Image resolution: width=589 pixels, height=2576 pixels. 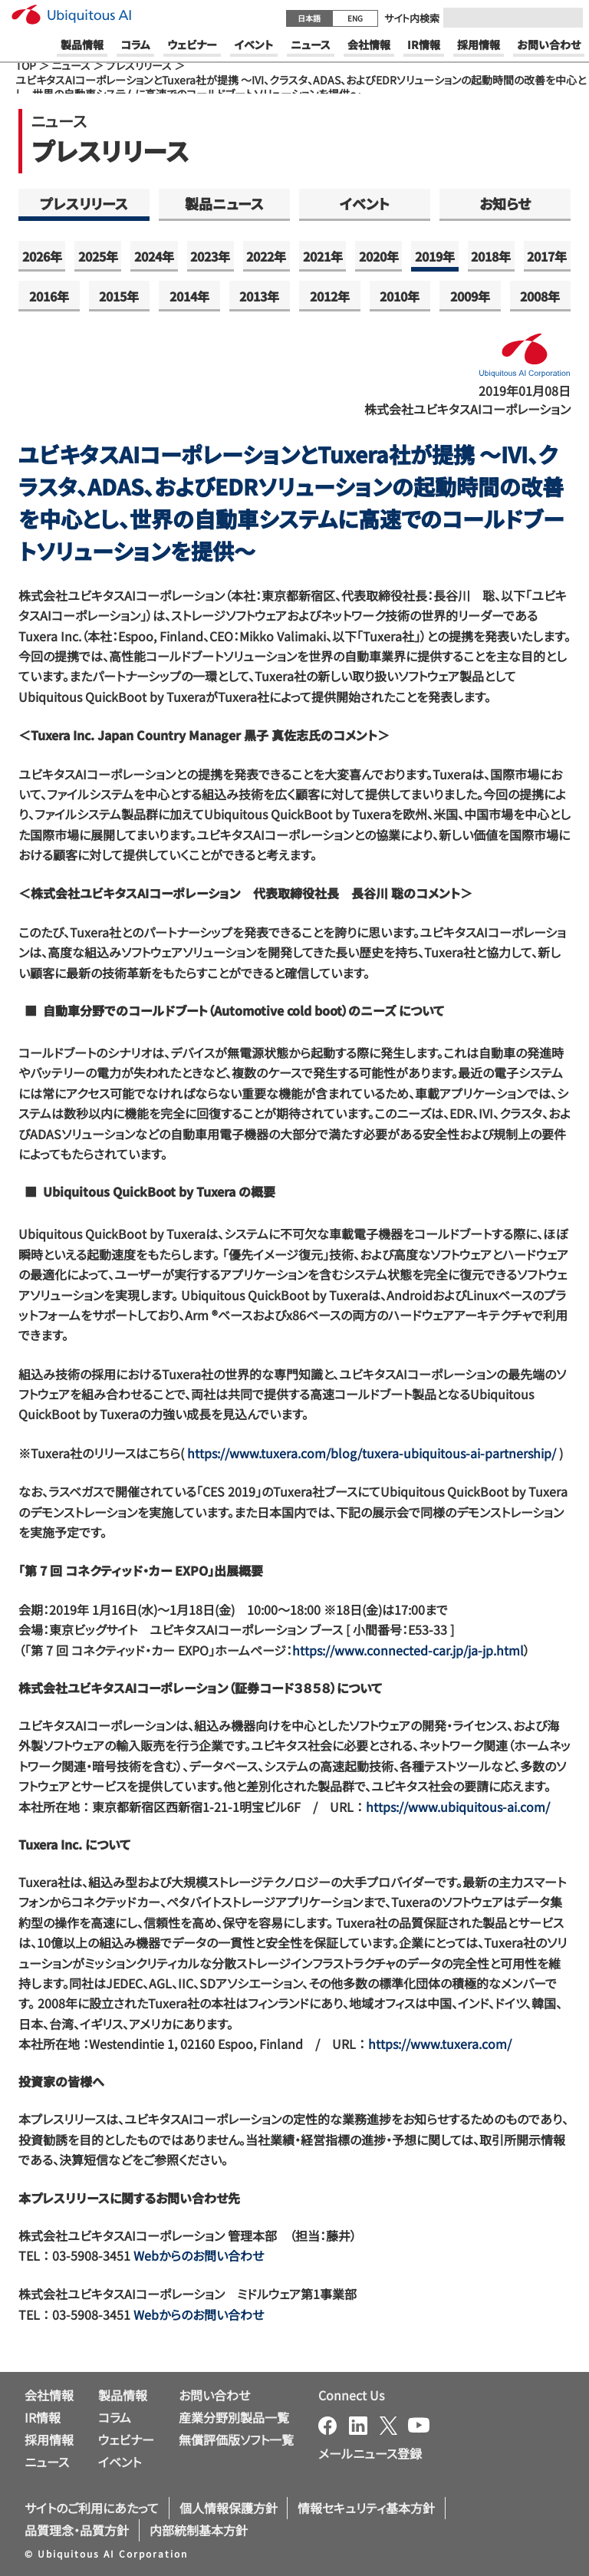 What do you see at coordinates (154, 256) in the screenshot?
I see `2024年` at bounding box center [154, 256].